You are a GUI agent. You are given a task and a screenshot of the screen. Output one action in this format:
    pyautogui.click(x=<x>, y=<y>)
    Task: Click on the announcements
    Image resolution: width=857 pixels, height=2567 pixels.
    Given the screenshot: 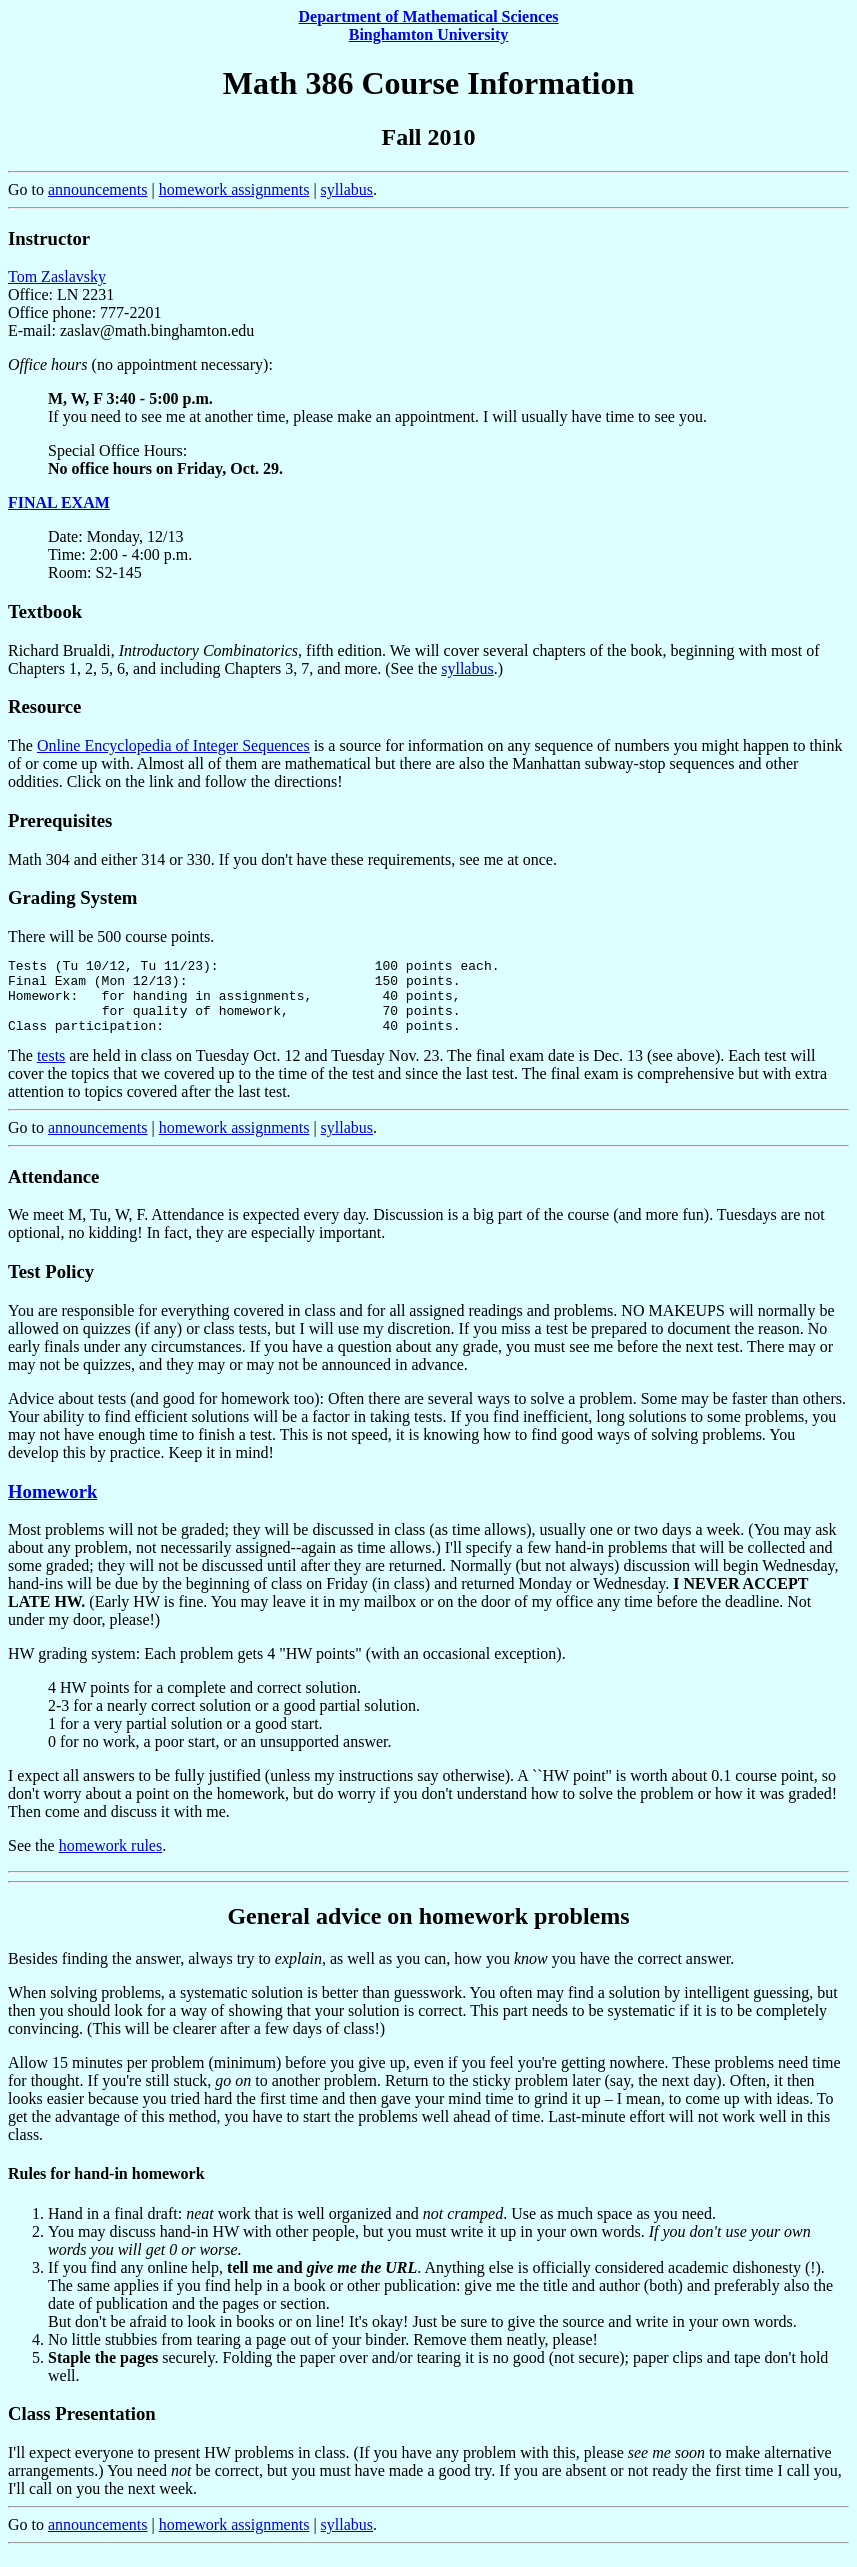 What is the action you would take?
    pyautogui.click(x=98, y=189)
    